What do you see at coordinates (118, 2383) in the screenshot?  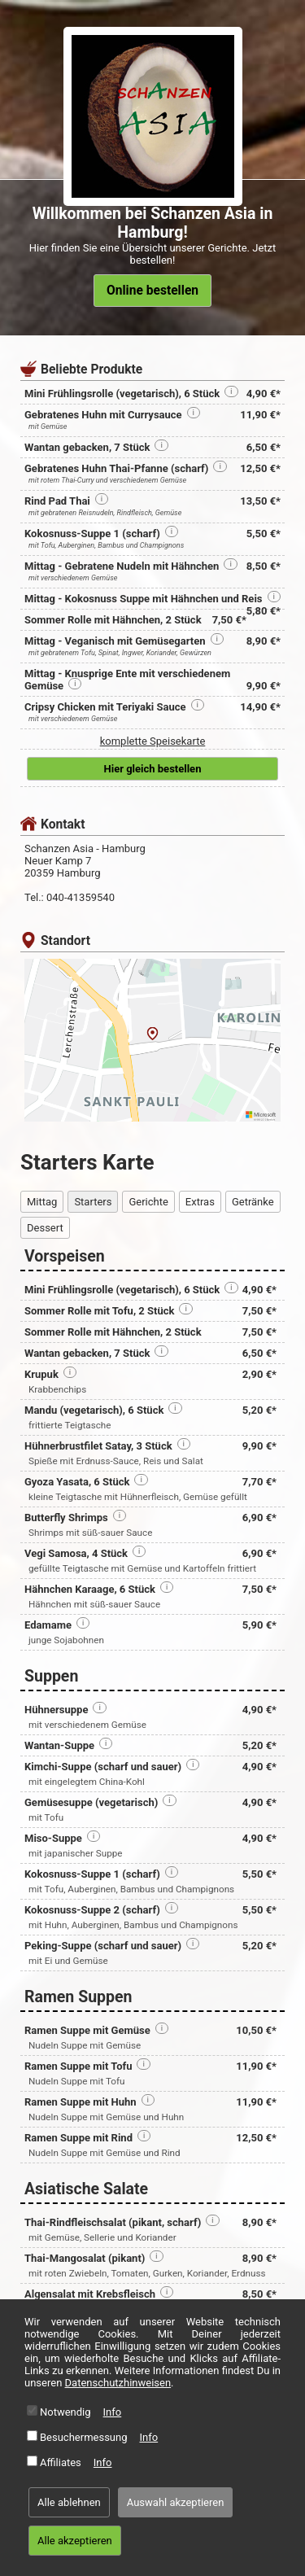 I see `Datenschutzhinweisen` at bounding box center [118, 2383].